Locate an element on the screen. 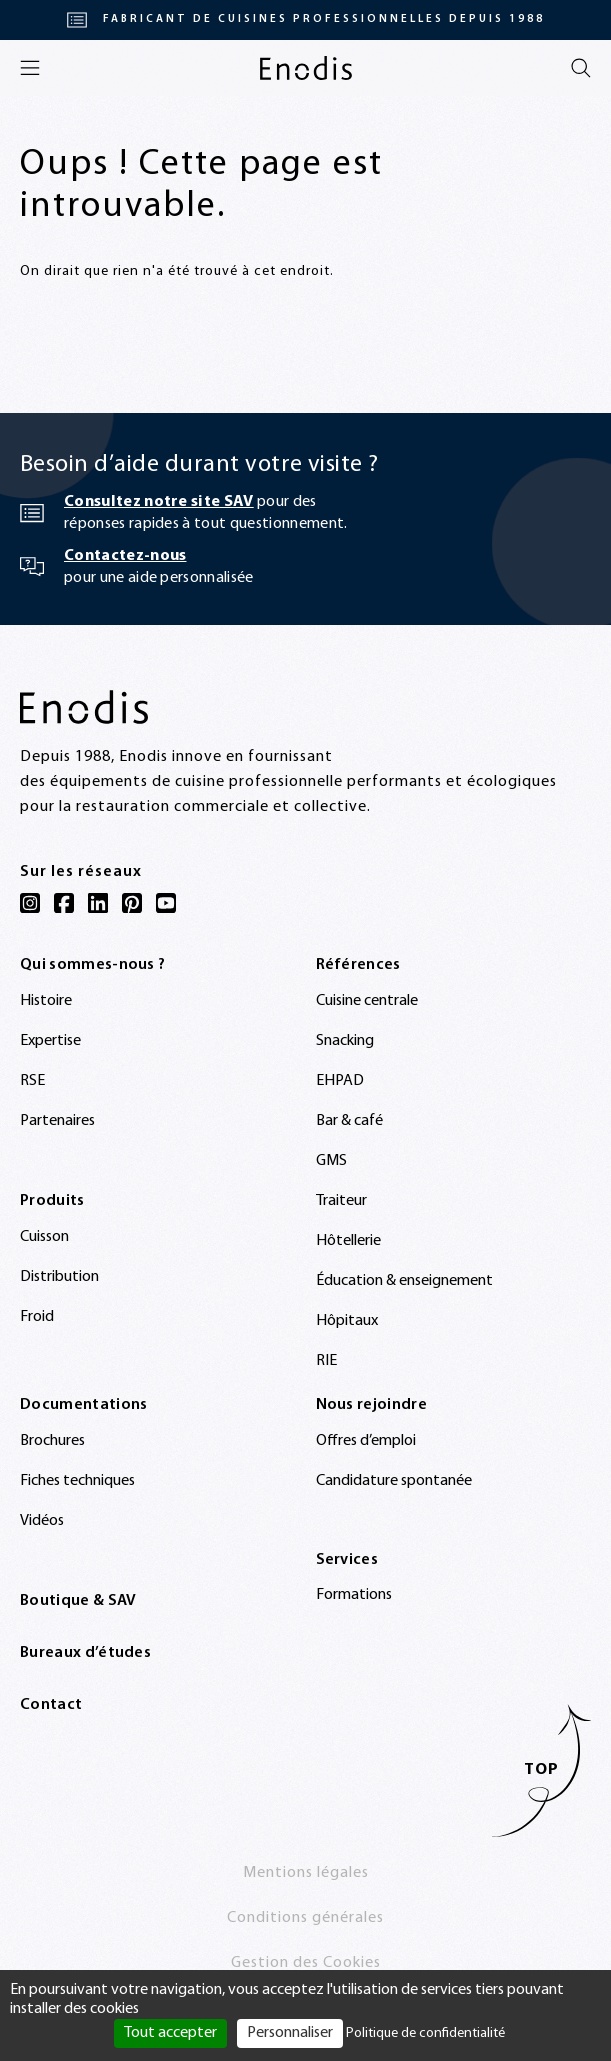 The height and width of the screenshot is (2061, 611). Cuisine centrale is located at coordinates (367, 1001).